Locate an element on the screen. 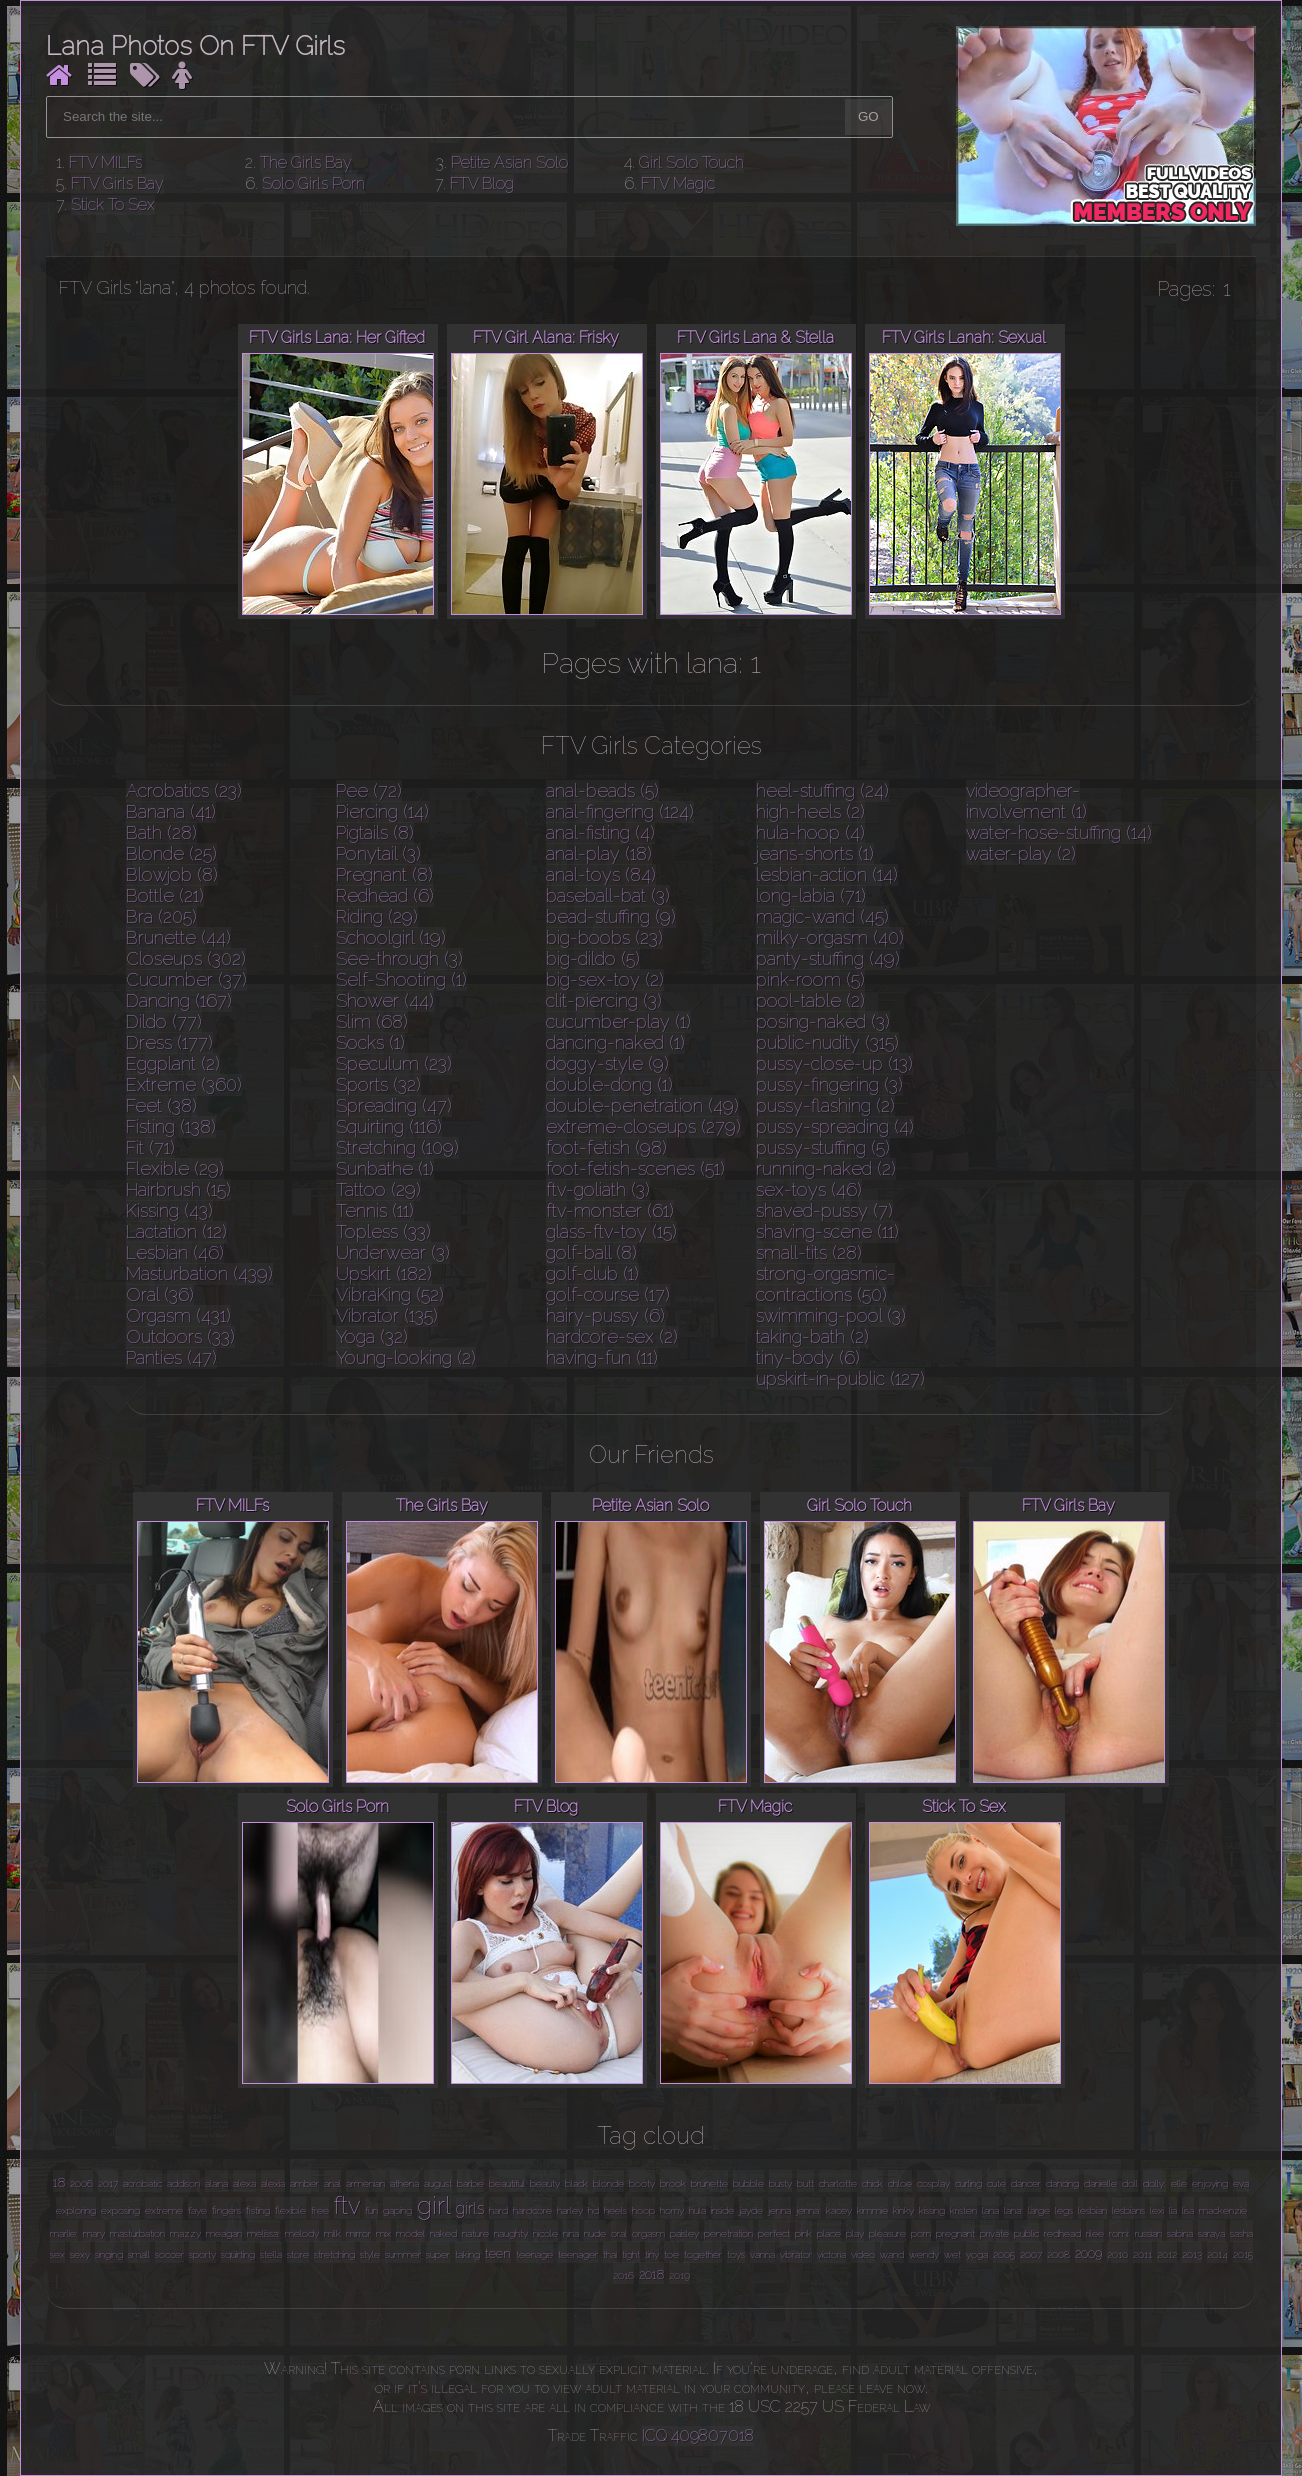  Schoolgirl (19) is located at coordinates (391, 937).